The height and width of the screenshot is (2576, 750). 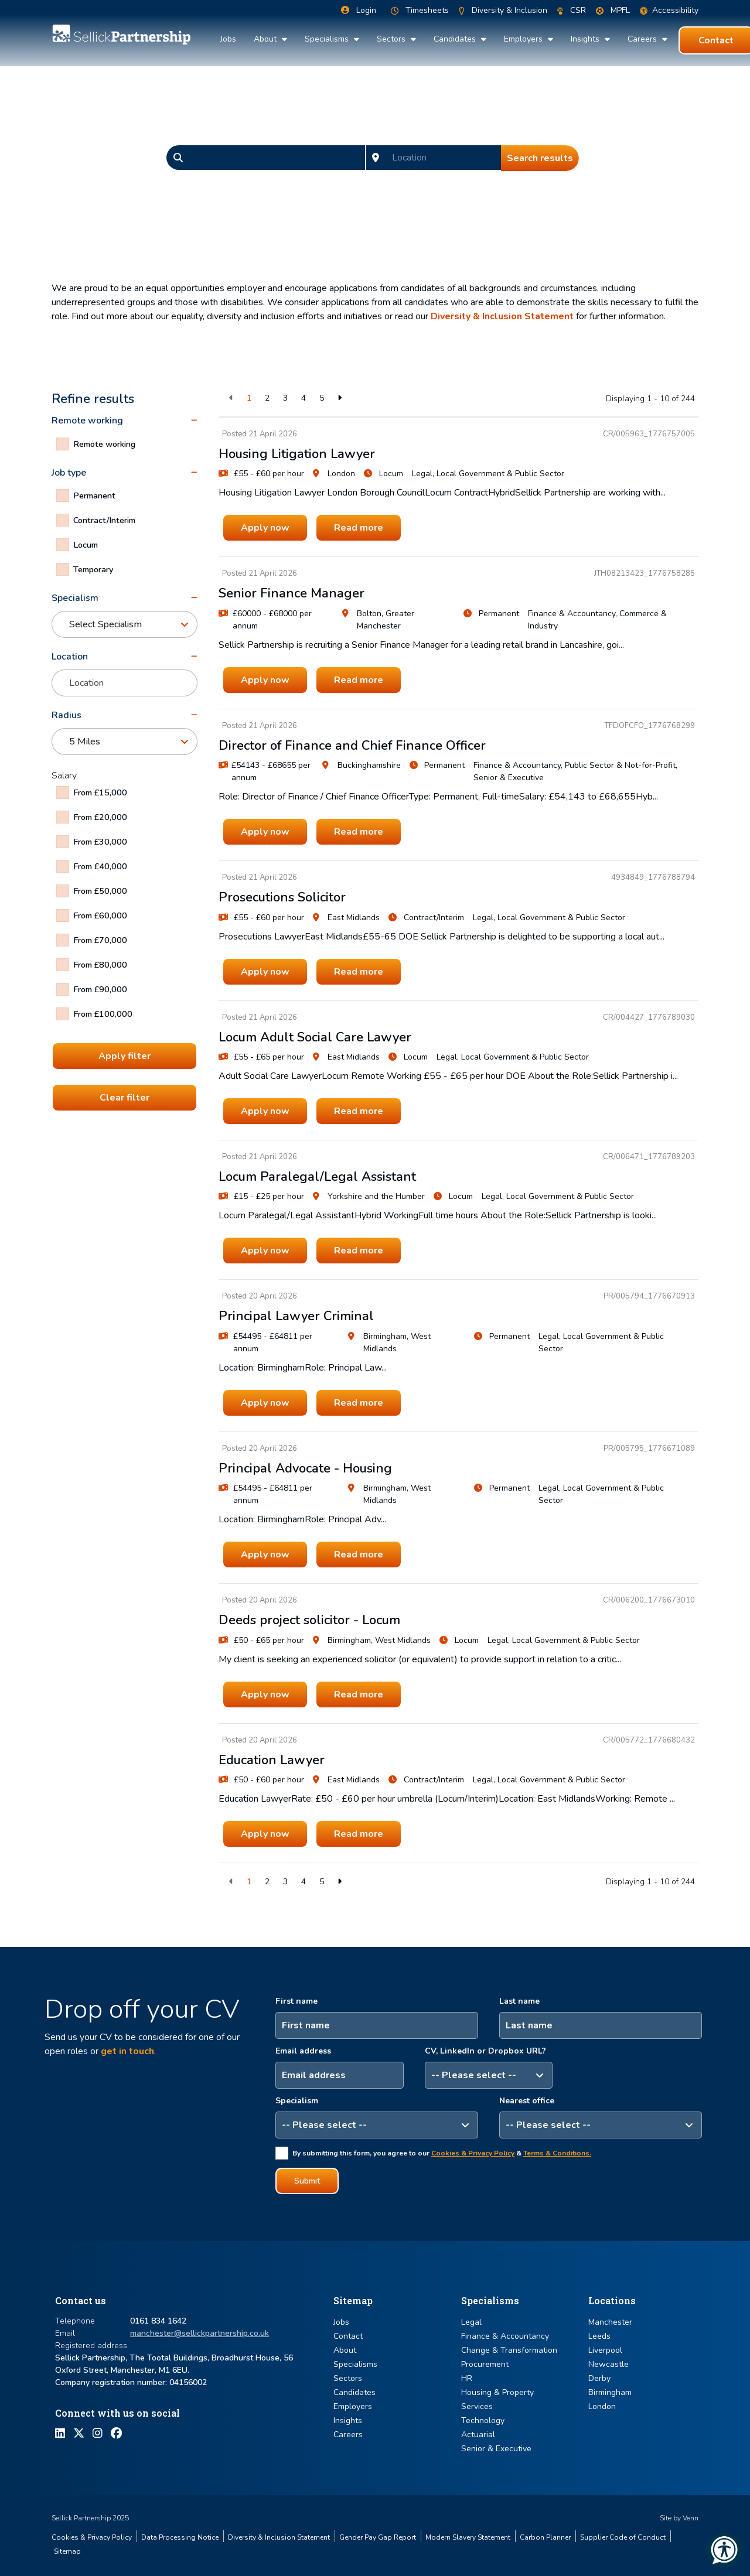 What do you see at coordinates (297, 454) in the screenshot?
I see `Housing Litigation Lawyer` at bounding box center [297, 454].